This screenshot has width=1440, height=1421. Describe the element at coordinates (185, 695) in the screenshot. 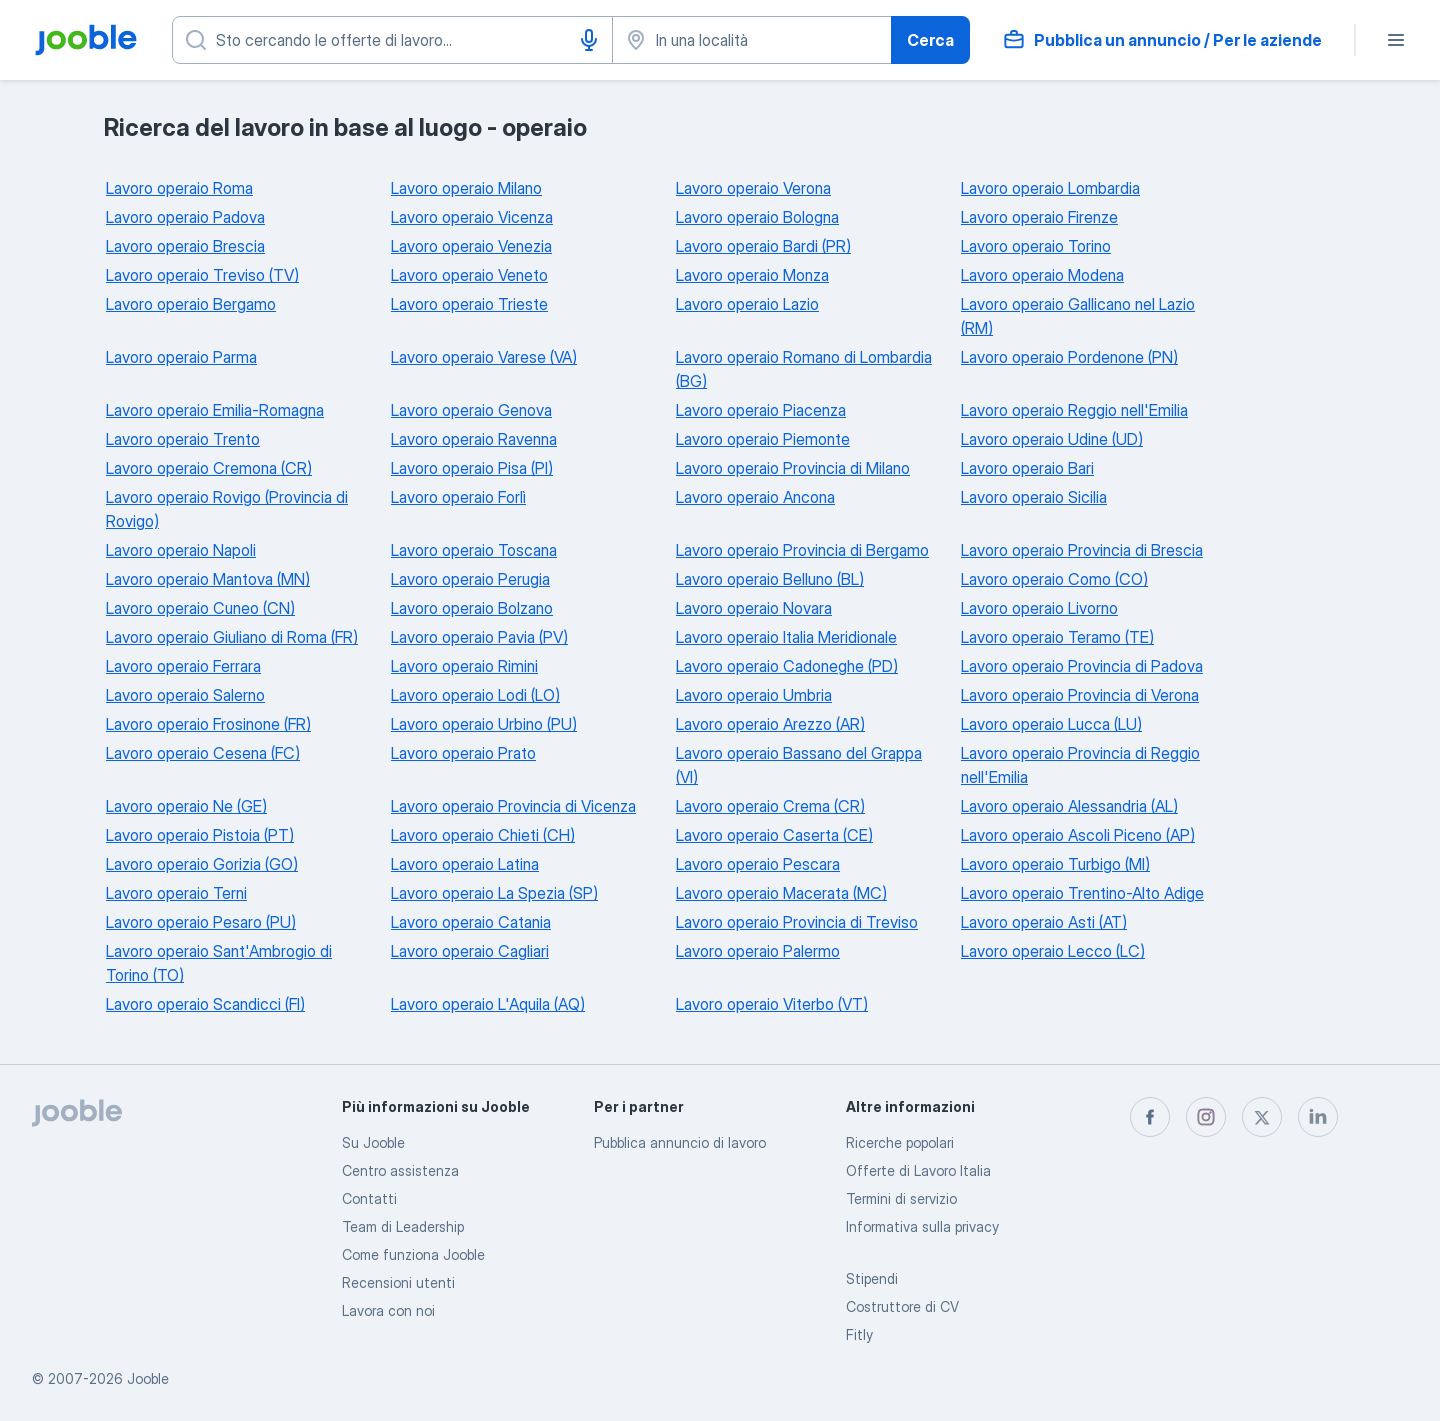

I see `Lavoro operaio Salerno` at that location.